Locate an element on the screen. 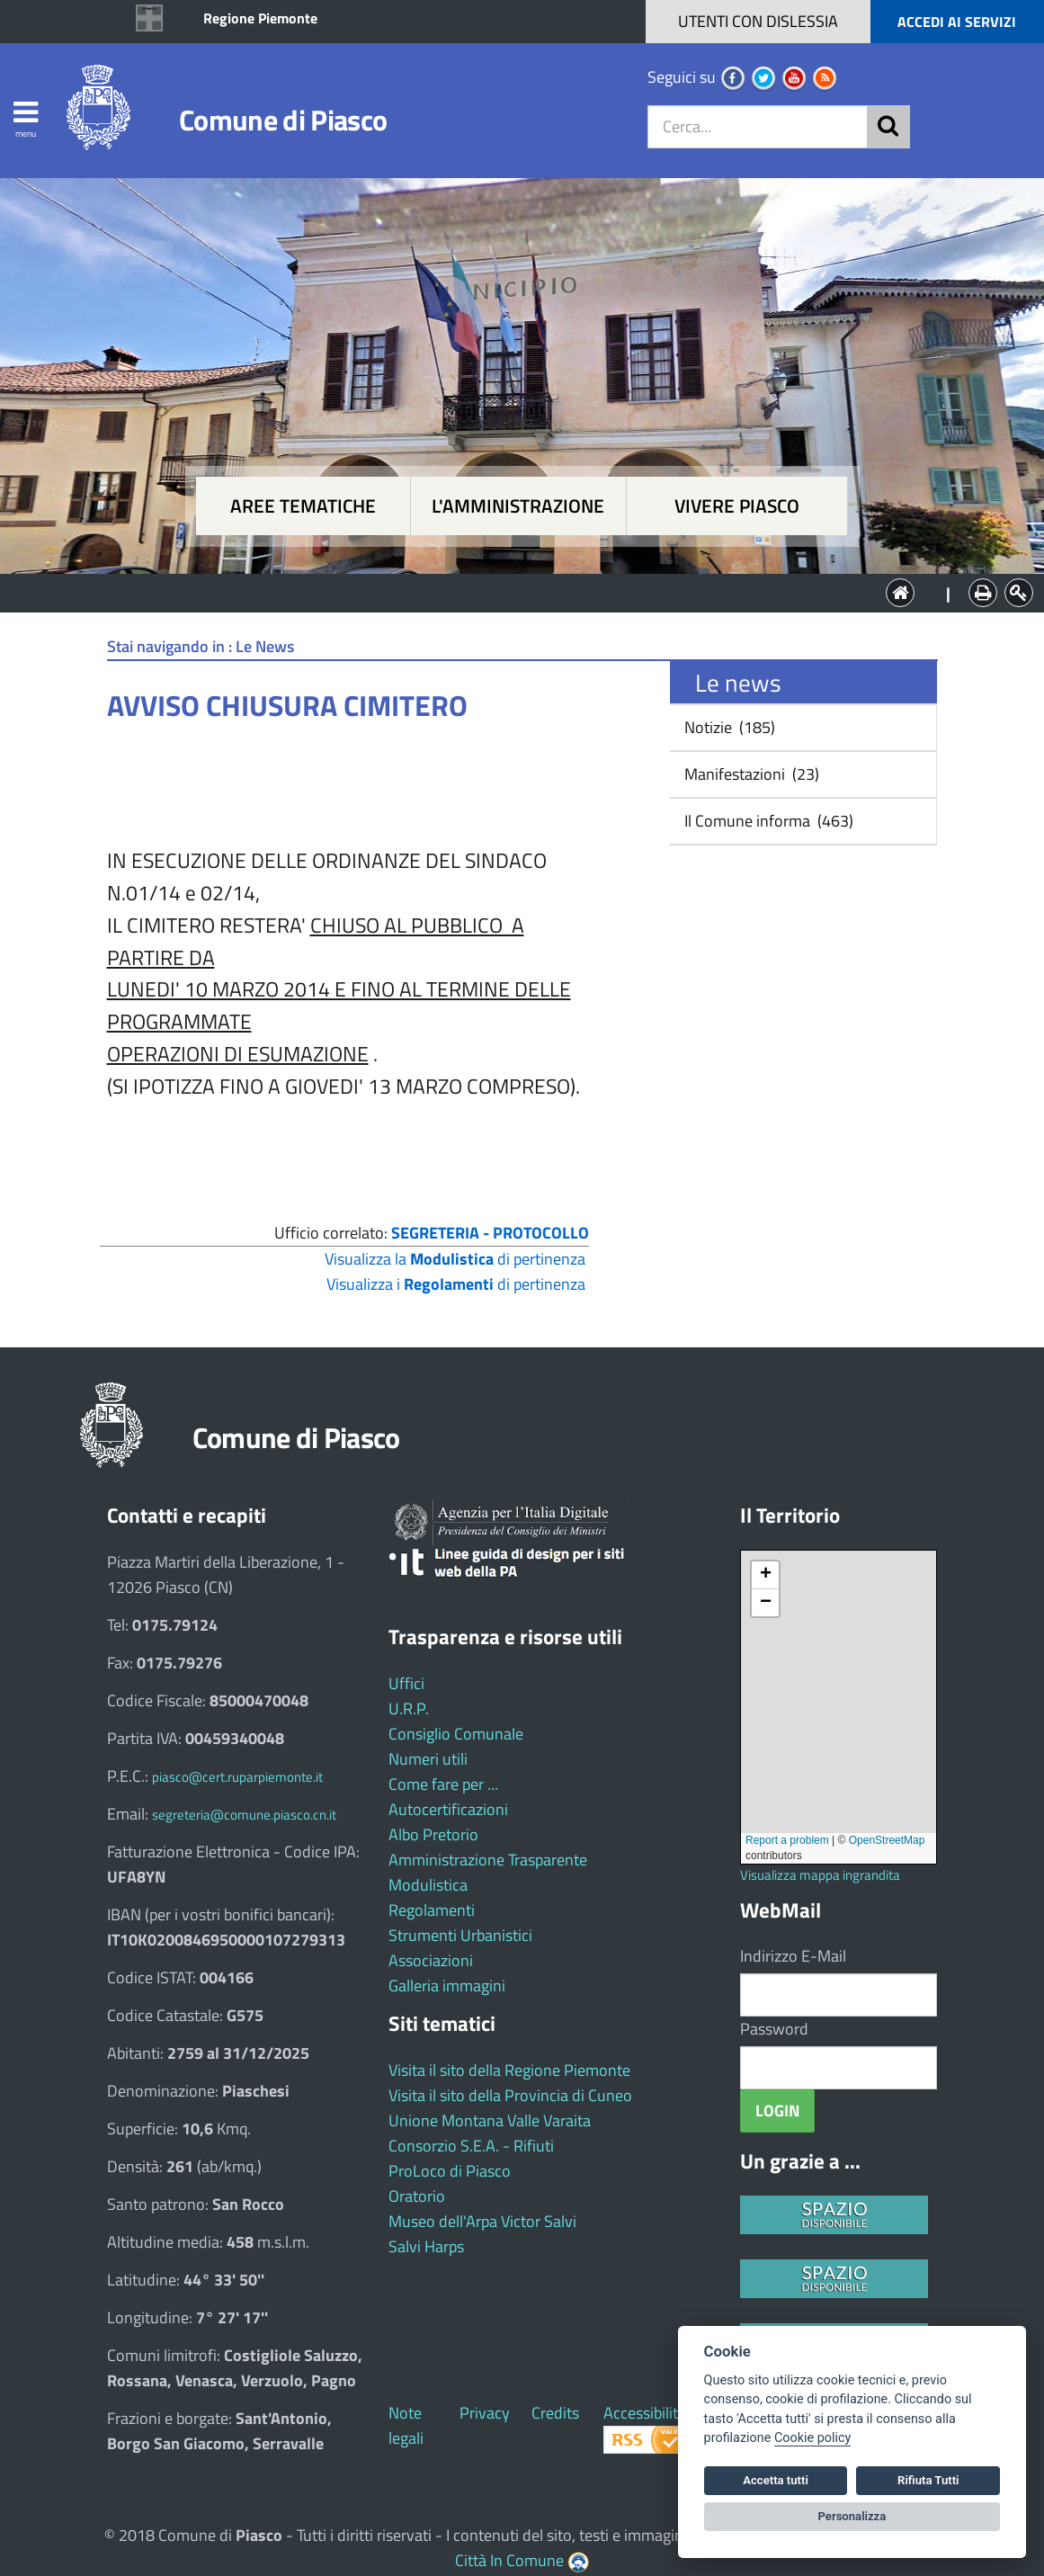  Personalizza is located at coordinates (852, 2516).